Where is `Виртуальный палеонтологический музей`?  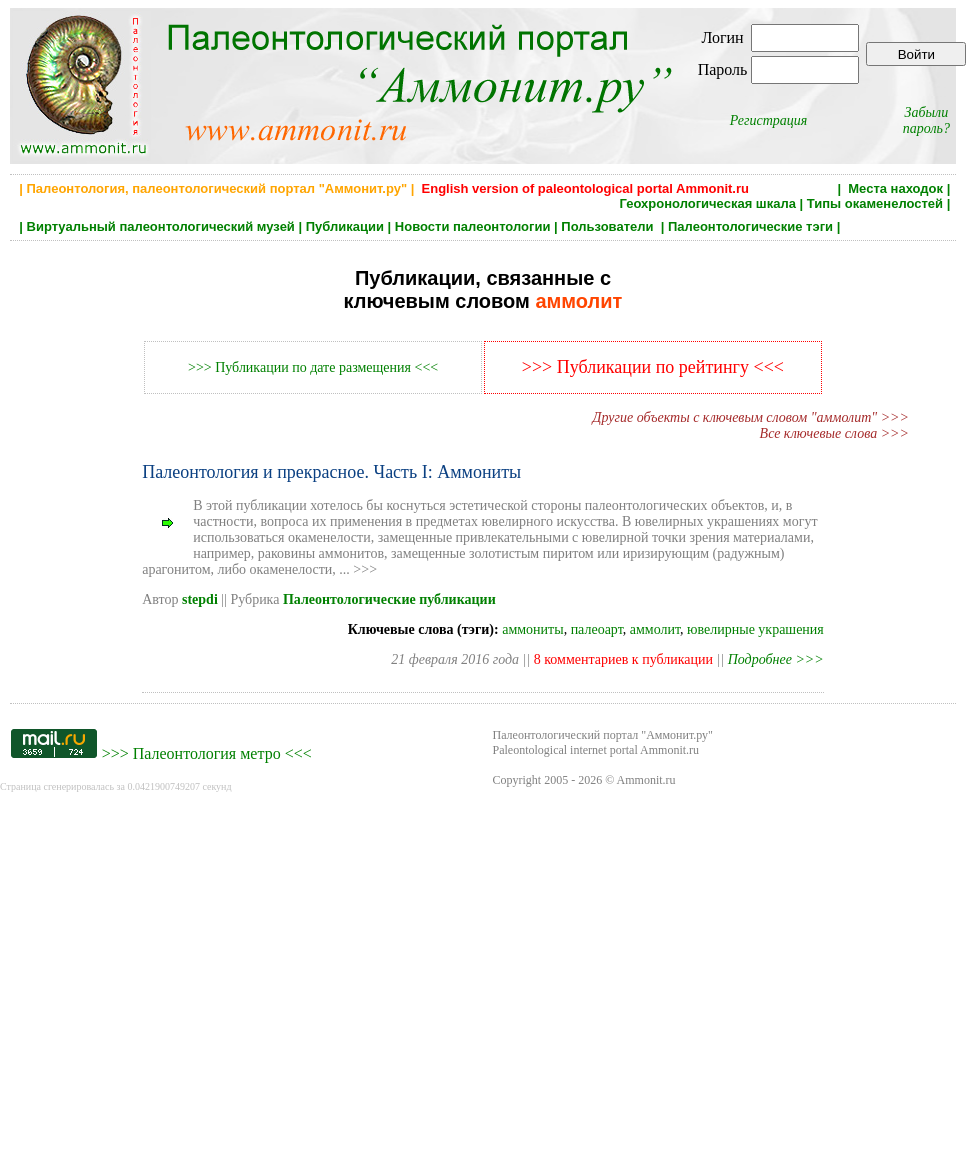 Виртуальный палеонтологический музей is located at coordinates (161, 226).